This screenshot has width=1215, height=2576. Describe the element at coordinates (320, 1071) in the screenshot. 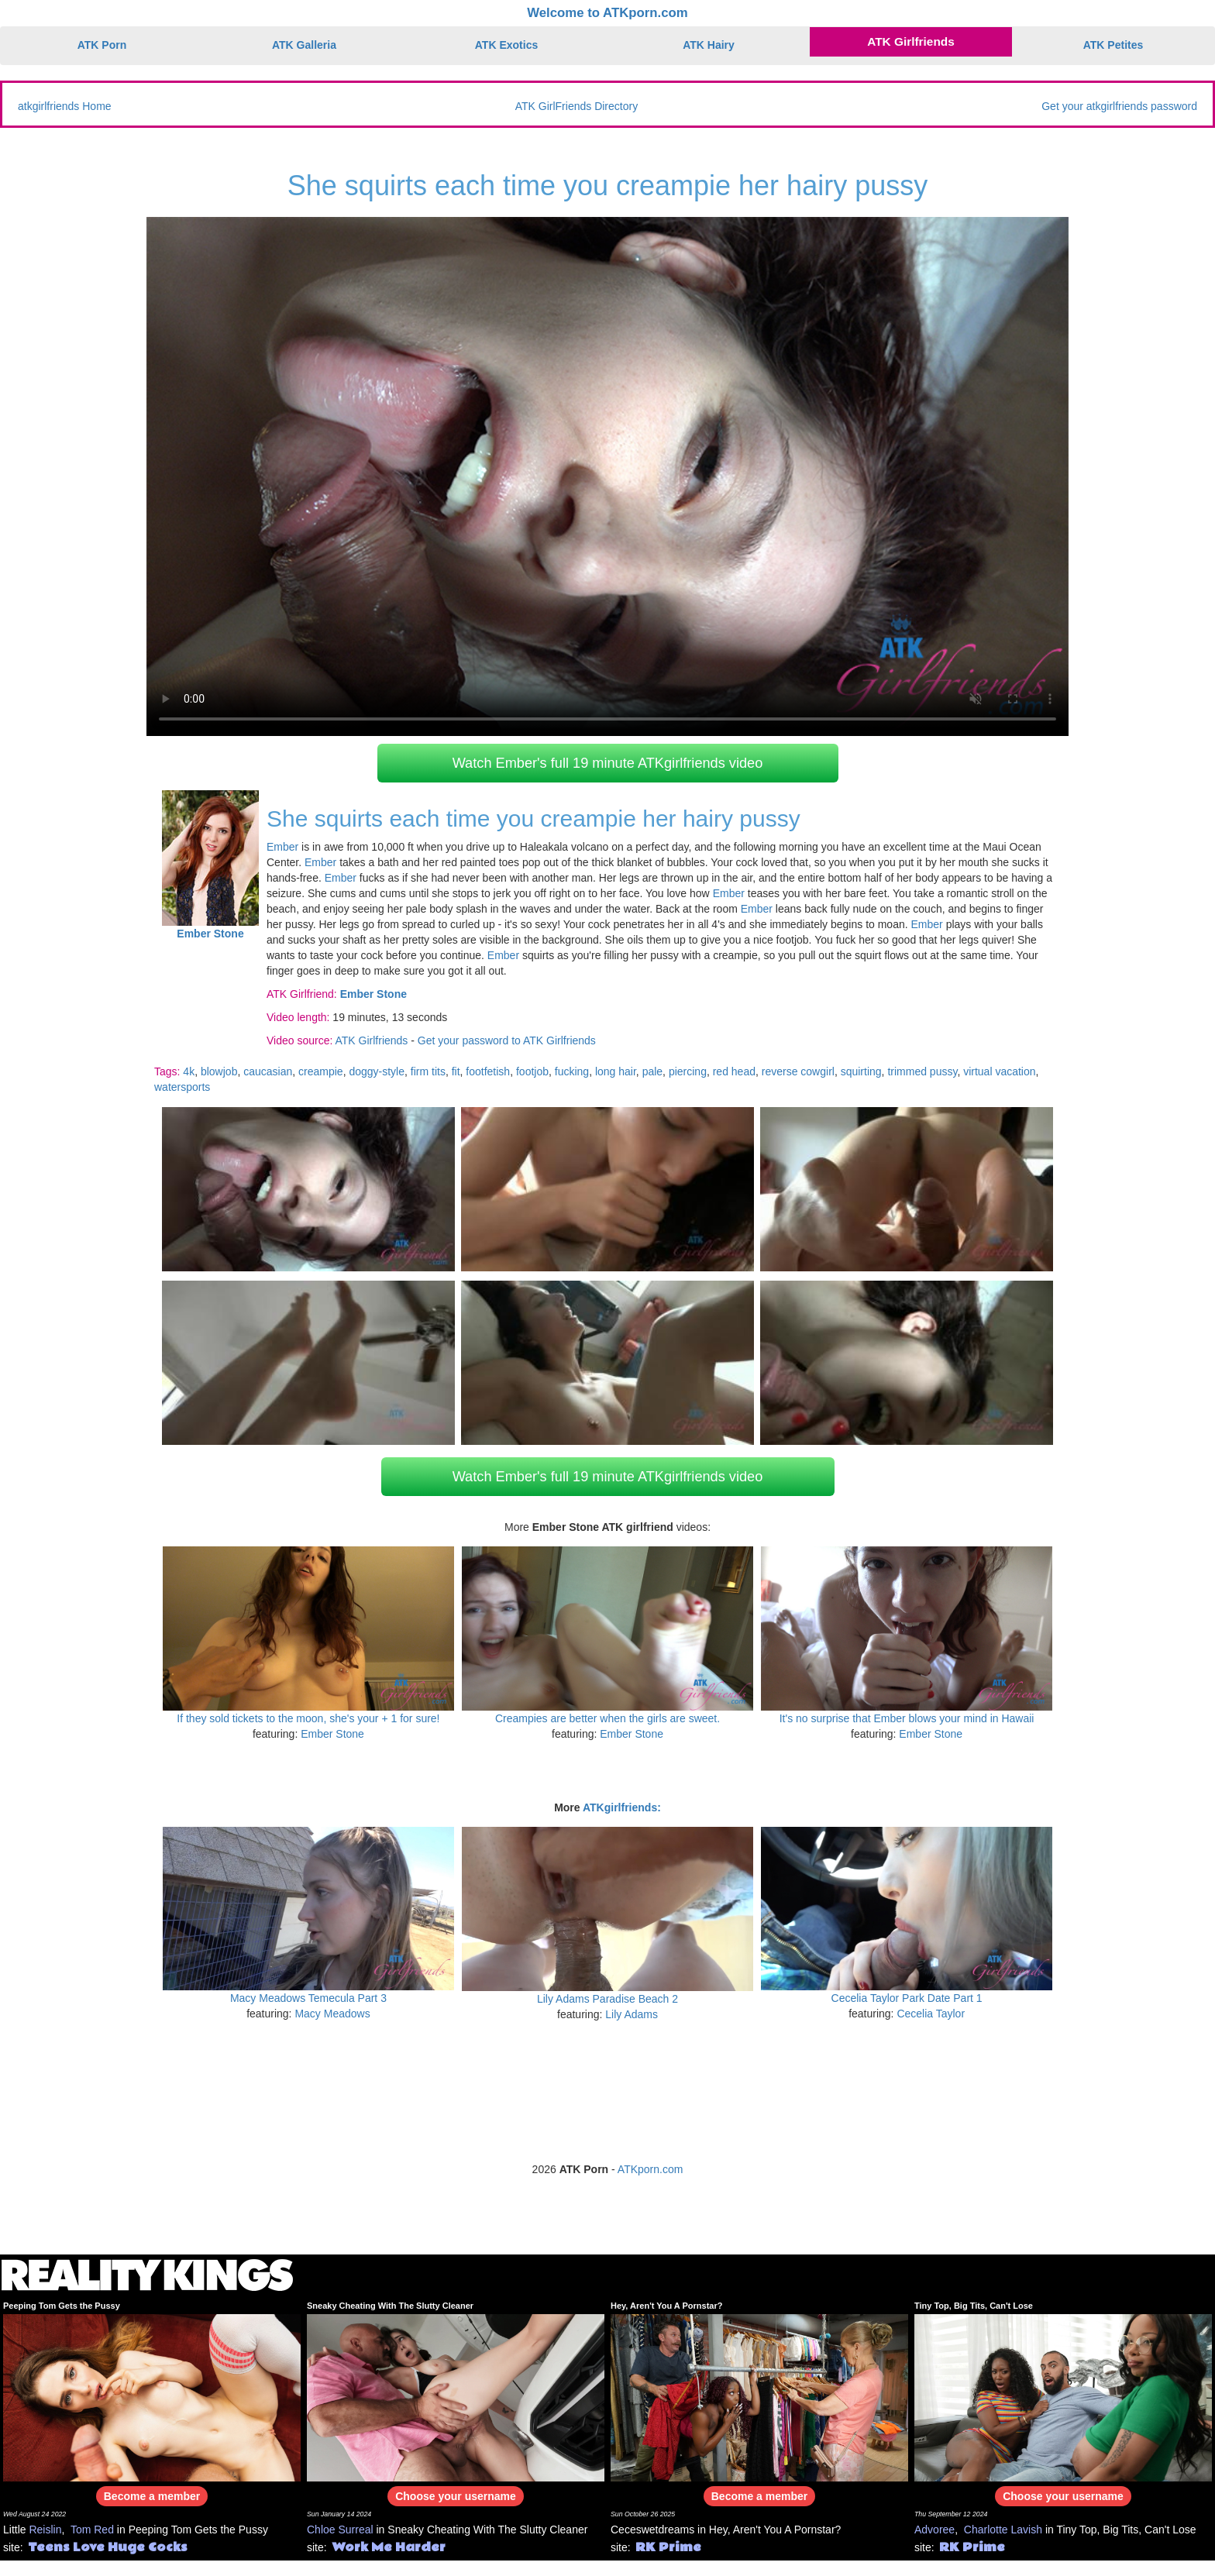

I see `creampie` at that location.